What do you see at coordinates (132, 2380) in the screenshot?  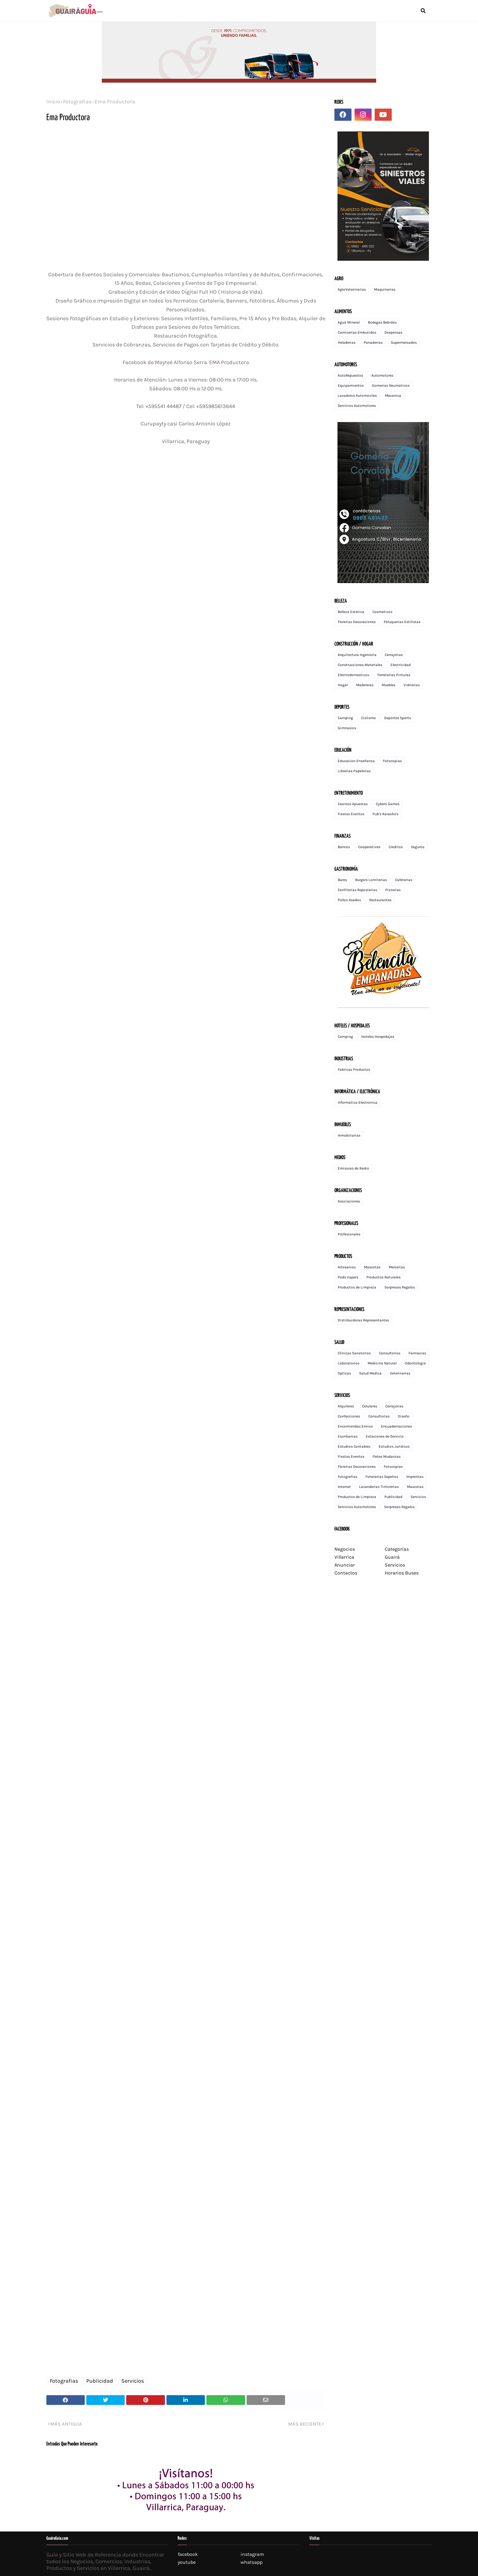 I see `Servicios` at bounding box center [132, 2380].